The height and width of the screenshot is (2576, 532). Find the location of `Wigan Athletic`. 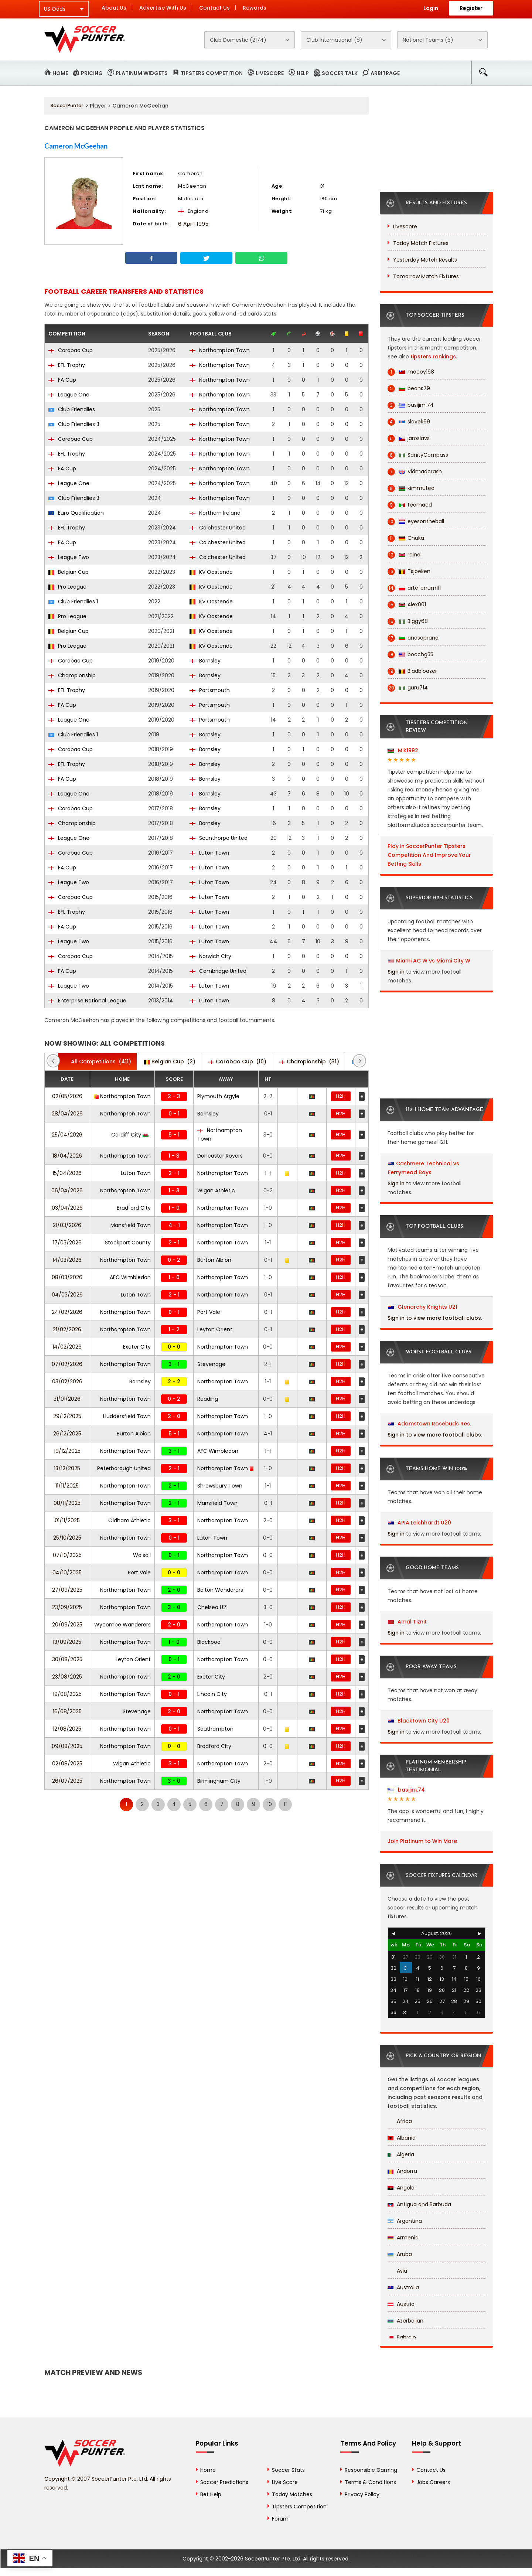

Wigan Athletic is located at coordinates (216, 1190).